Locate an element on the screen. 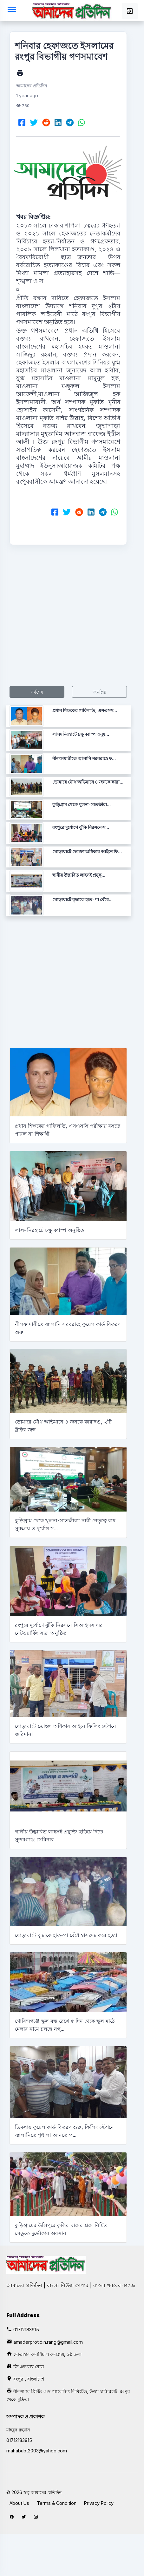 The image size is (144, 2576). mahabubt2003@yahoo.com is located at coordinates (36, 2450).